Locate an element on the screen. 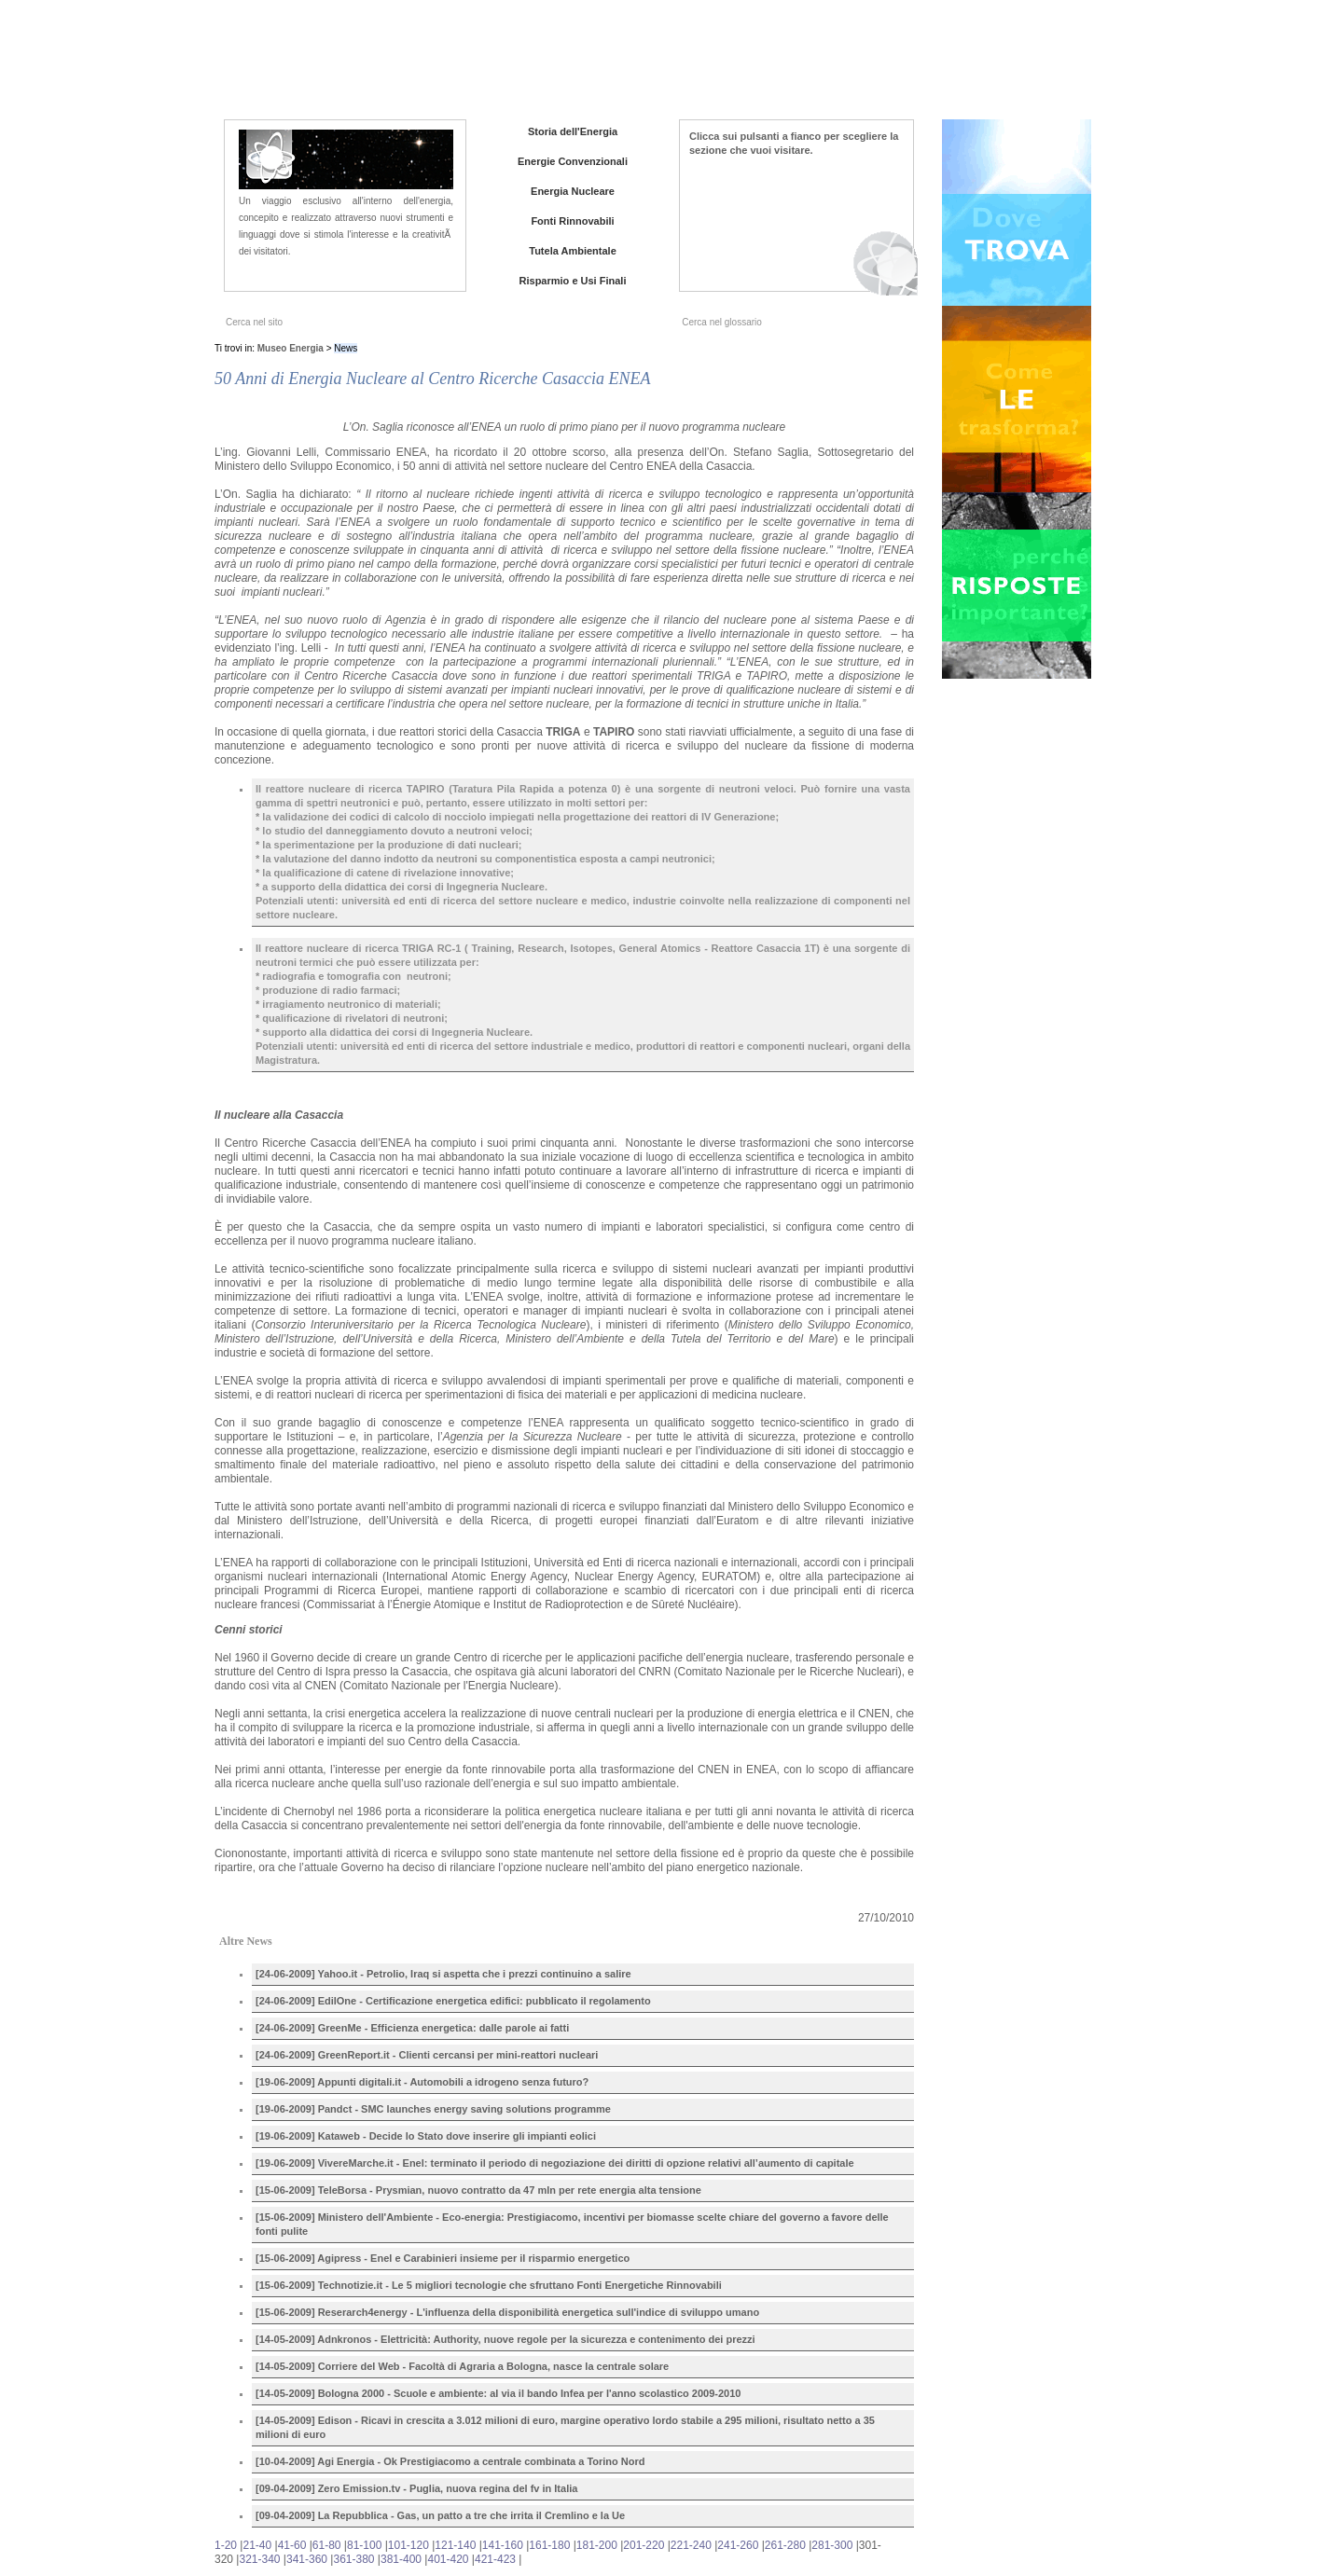  [10-04-2009] Agi Energia - Ok Prestigiacomo a centrale combinata a Torino Nord is located at coordinates (450, 2461).